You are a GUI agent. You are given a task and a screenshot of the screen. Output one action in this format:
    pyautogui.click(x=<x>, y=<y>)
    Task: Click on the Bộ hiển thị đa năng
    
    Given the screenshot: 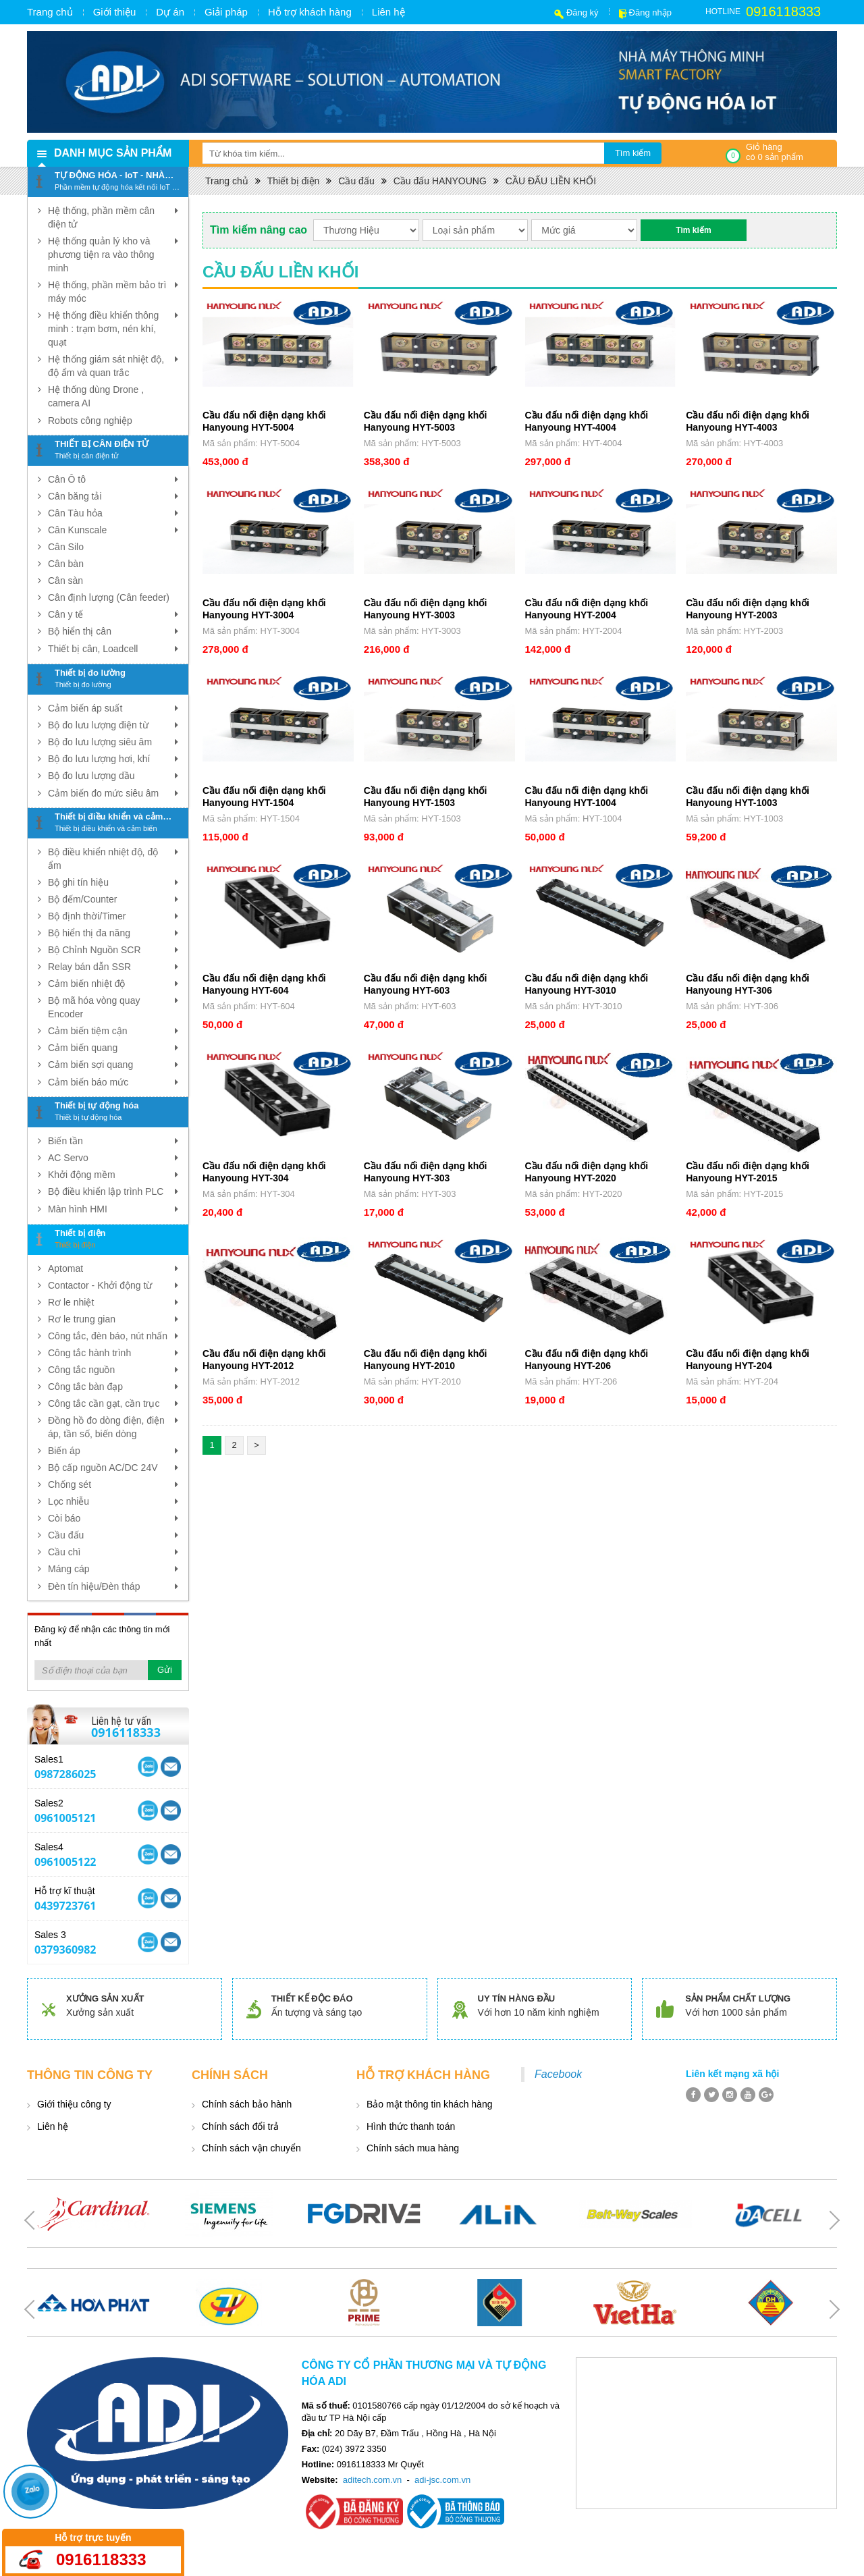 What is the action you would take?
    pyautogui.click(x=113, y=933)
    